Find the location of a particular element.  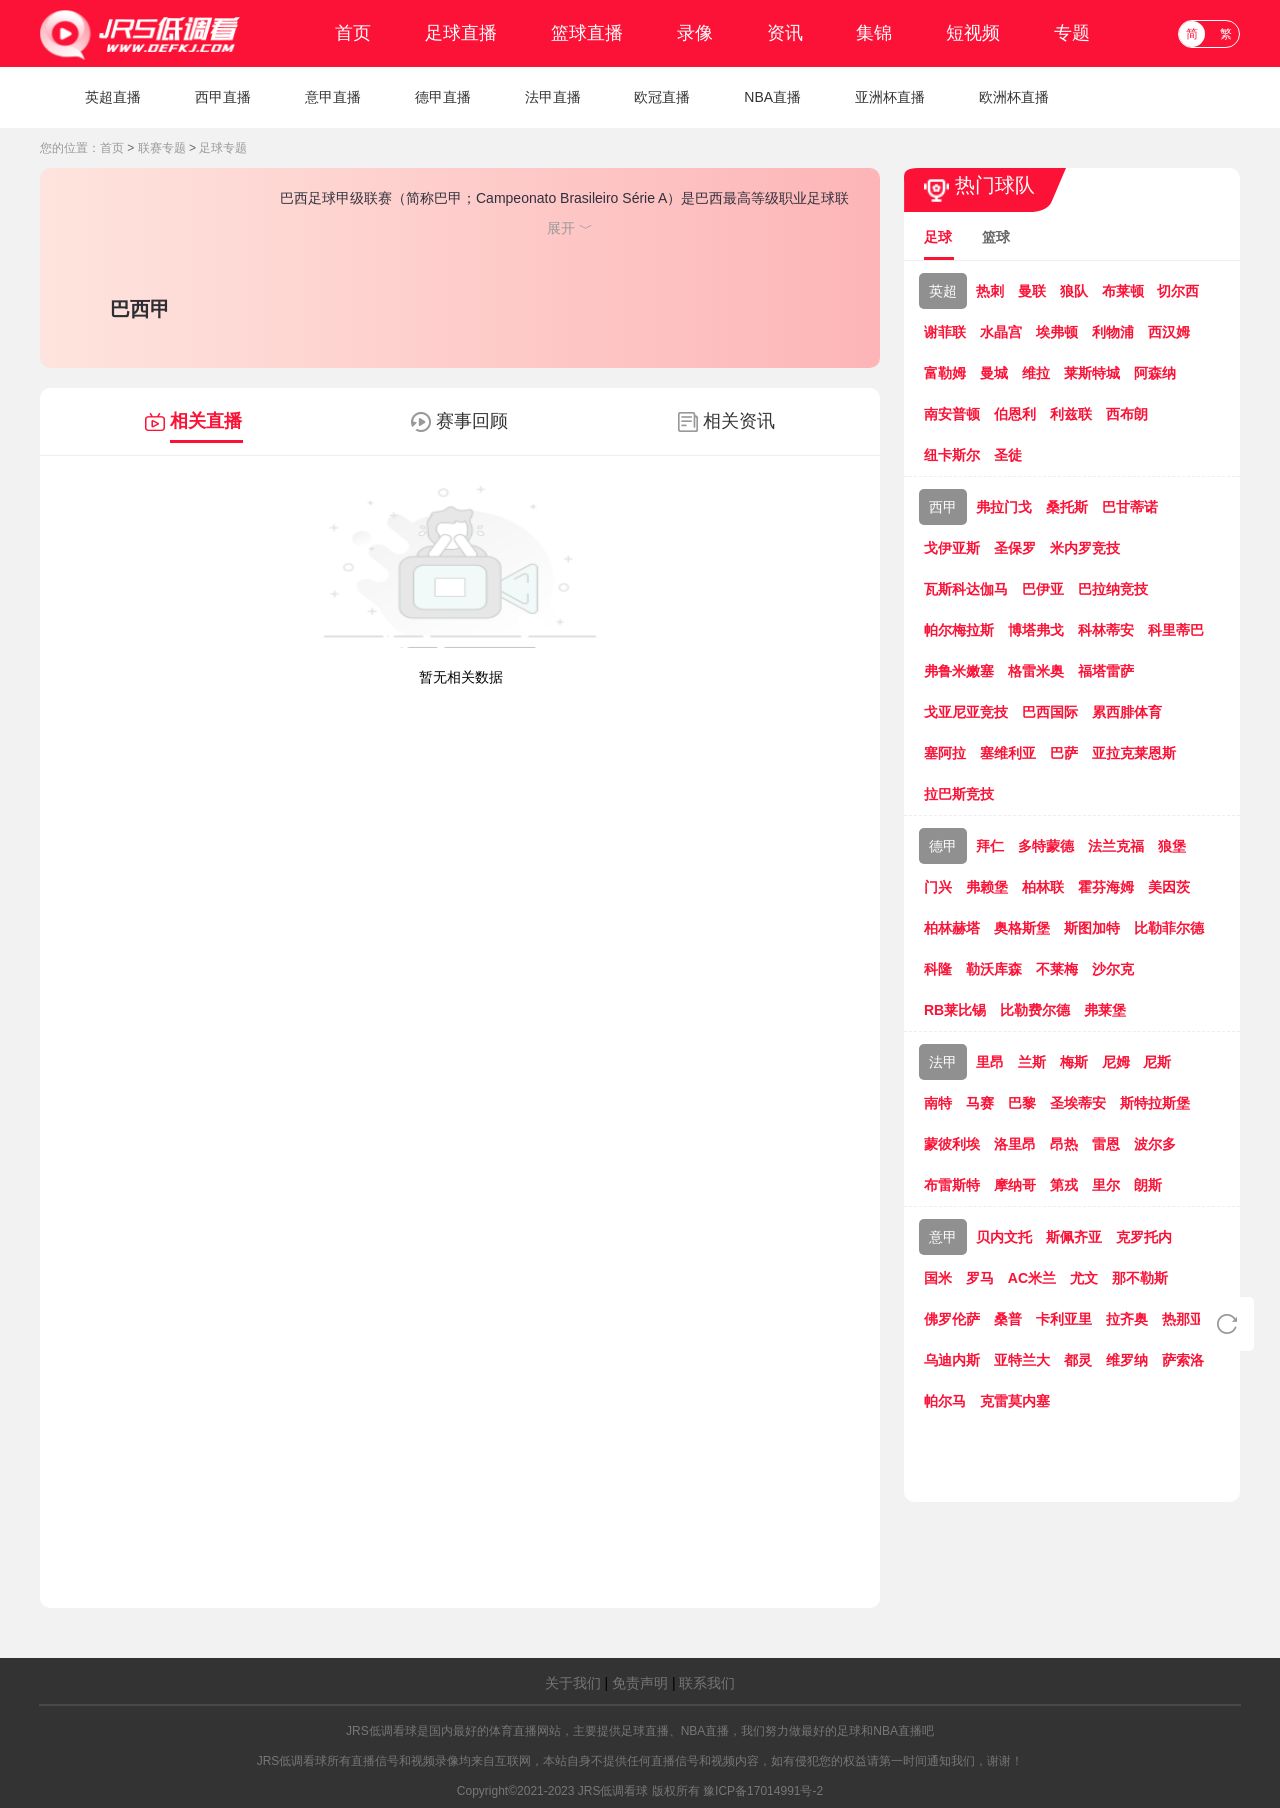

科林蒂安 is located at coordinates (1106, 630).